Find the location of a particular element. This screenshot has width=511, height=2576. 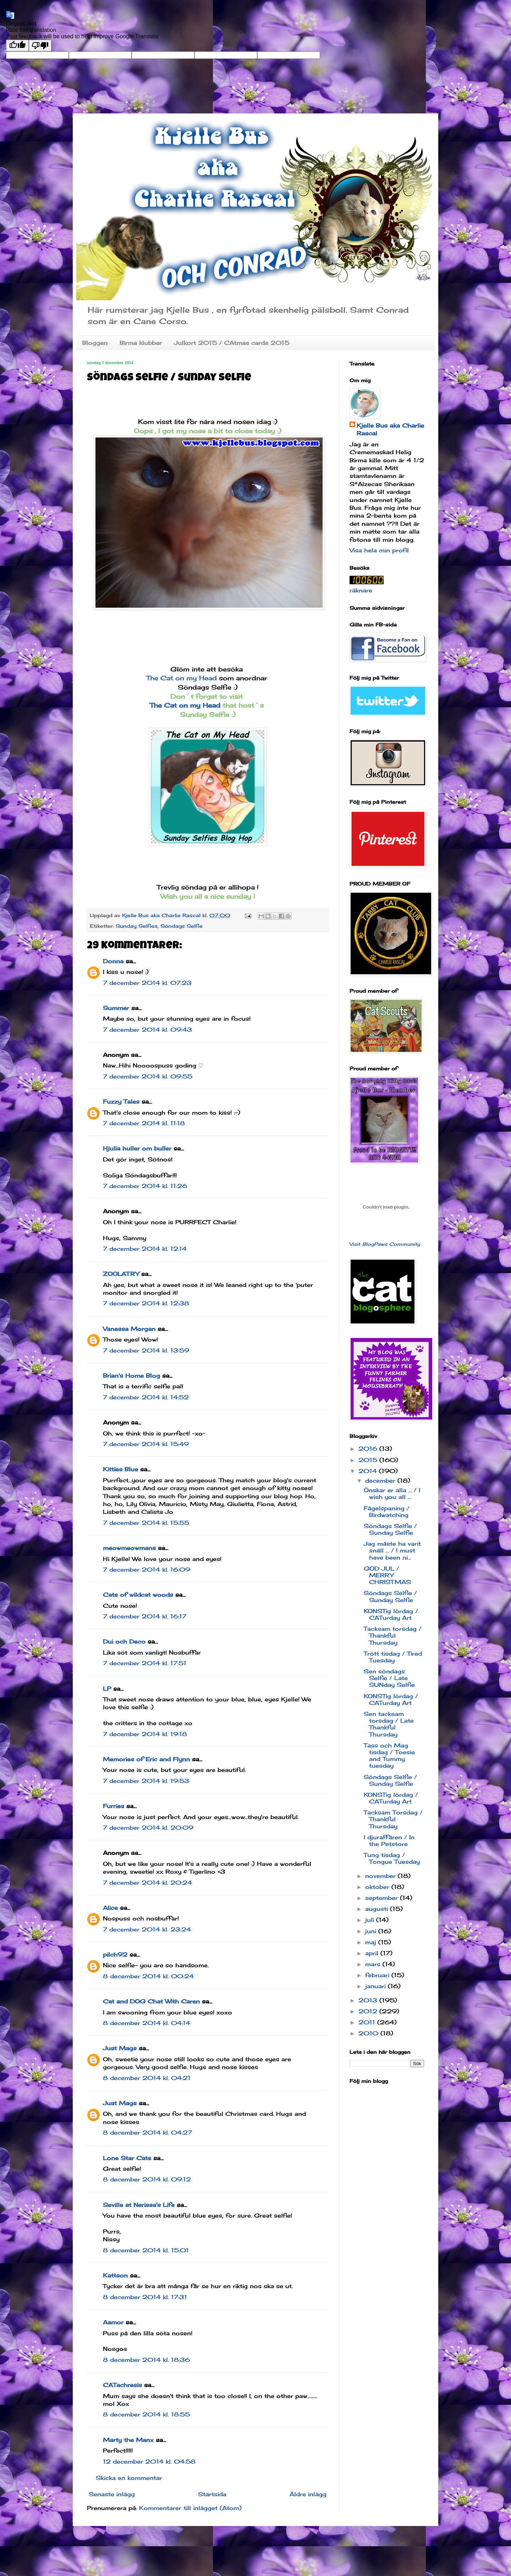

8 december 2014 kl. 04:27 is located at coordinates (147, 2132).